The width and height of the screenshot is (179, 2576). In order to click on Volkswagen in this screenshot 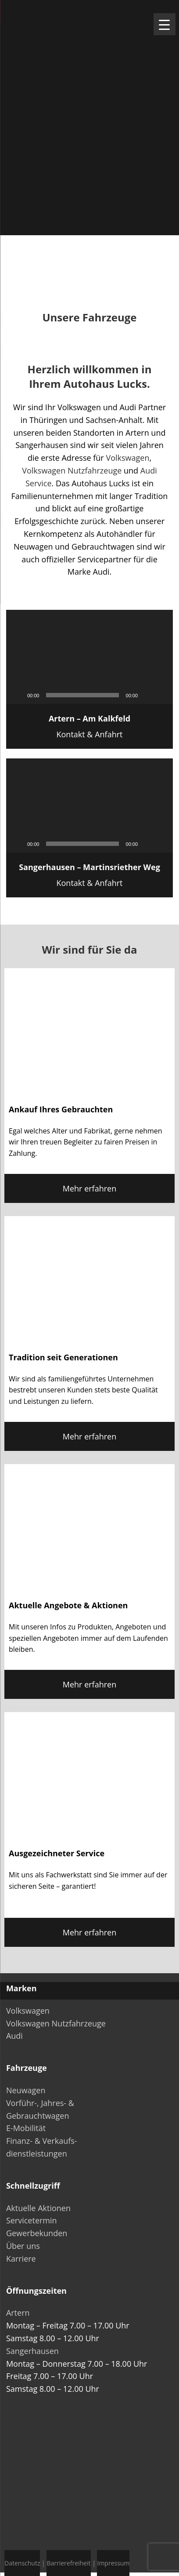, I will do `click(127, 457)`.